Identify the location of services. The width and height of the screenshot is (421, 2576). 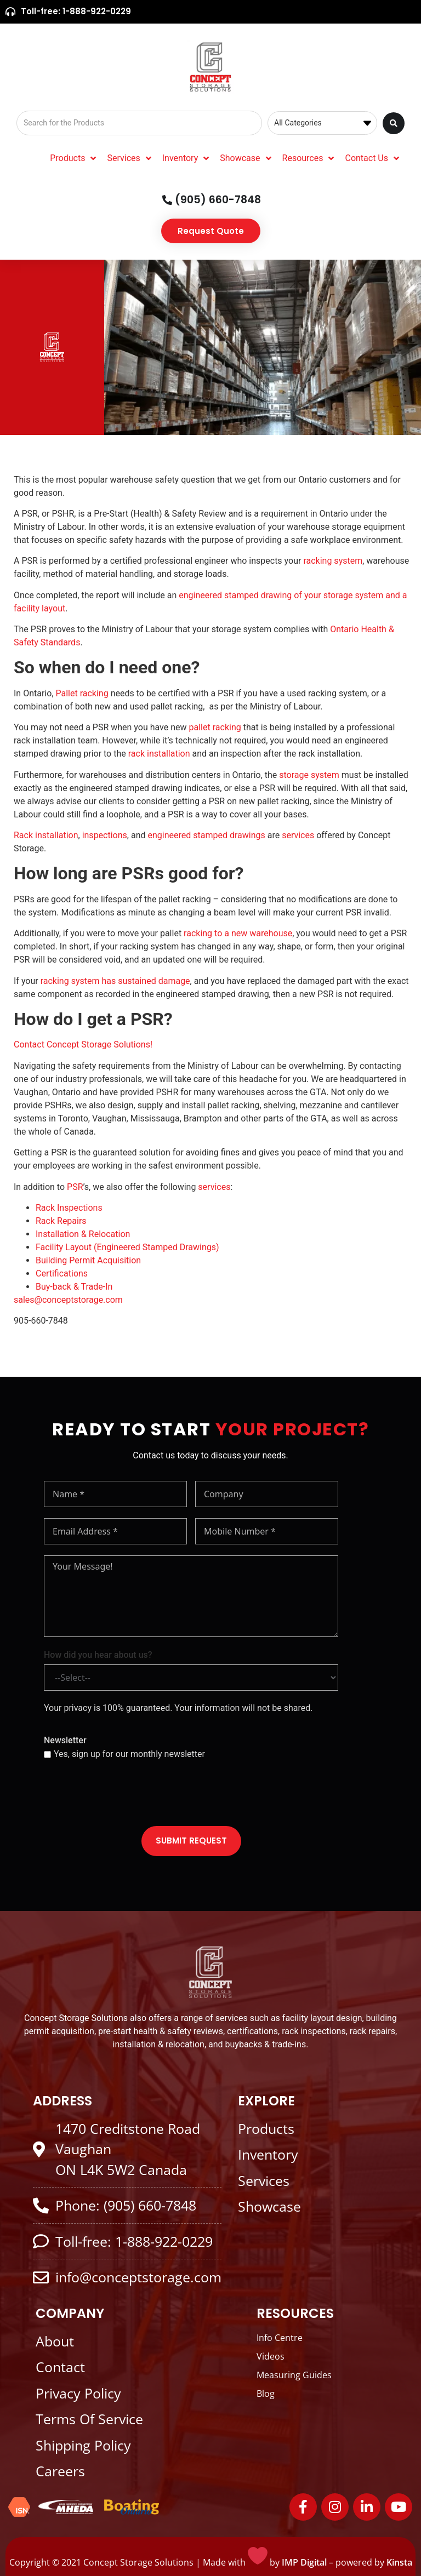
(298, 835).